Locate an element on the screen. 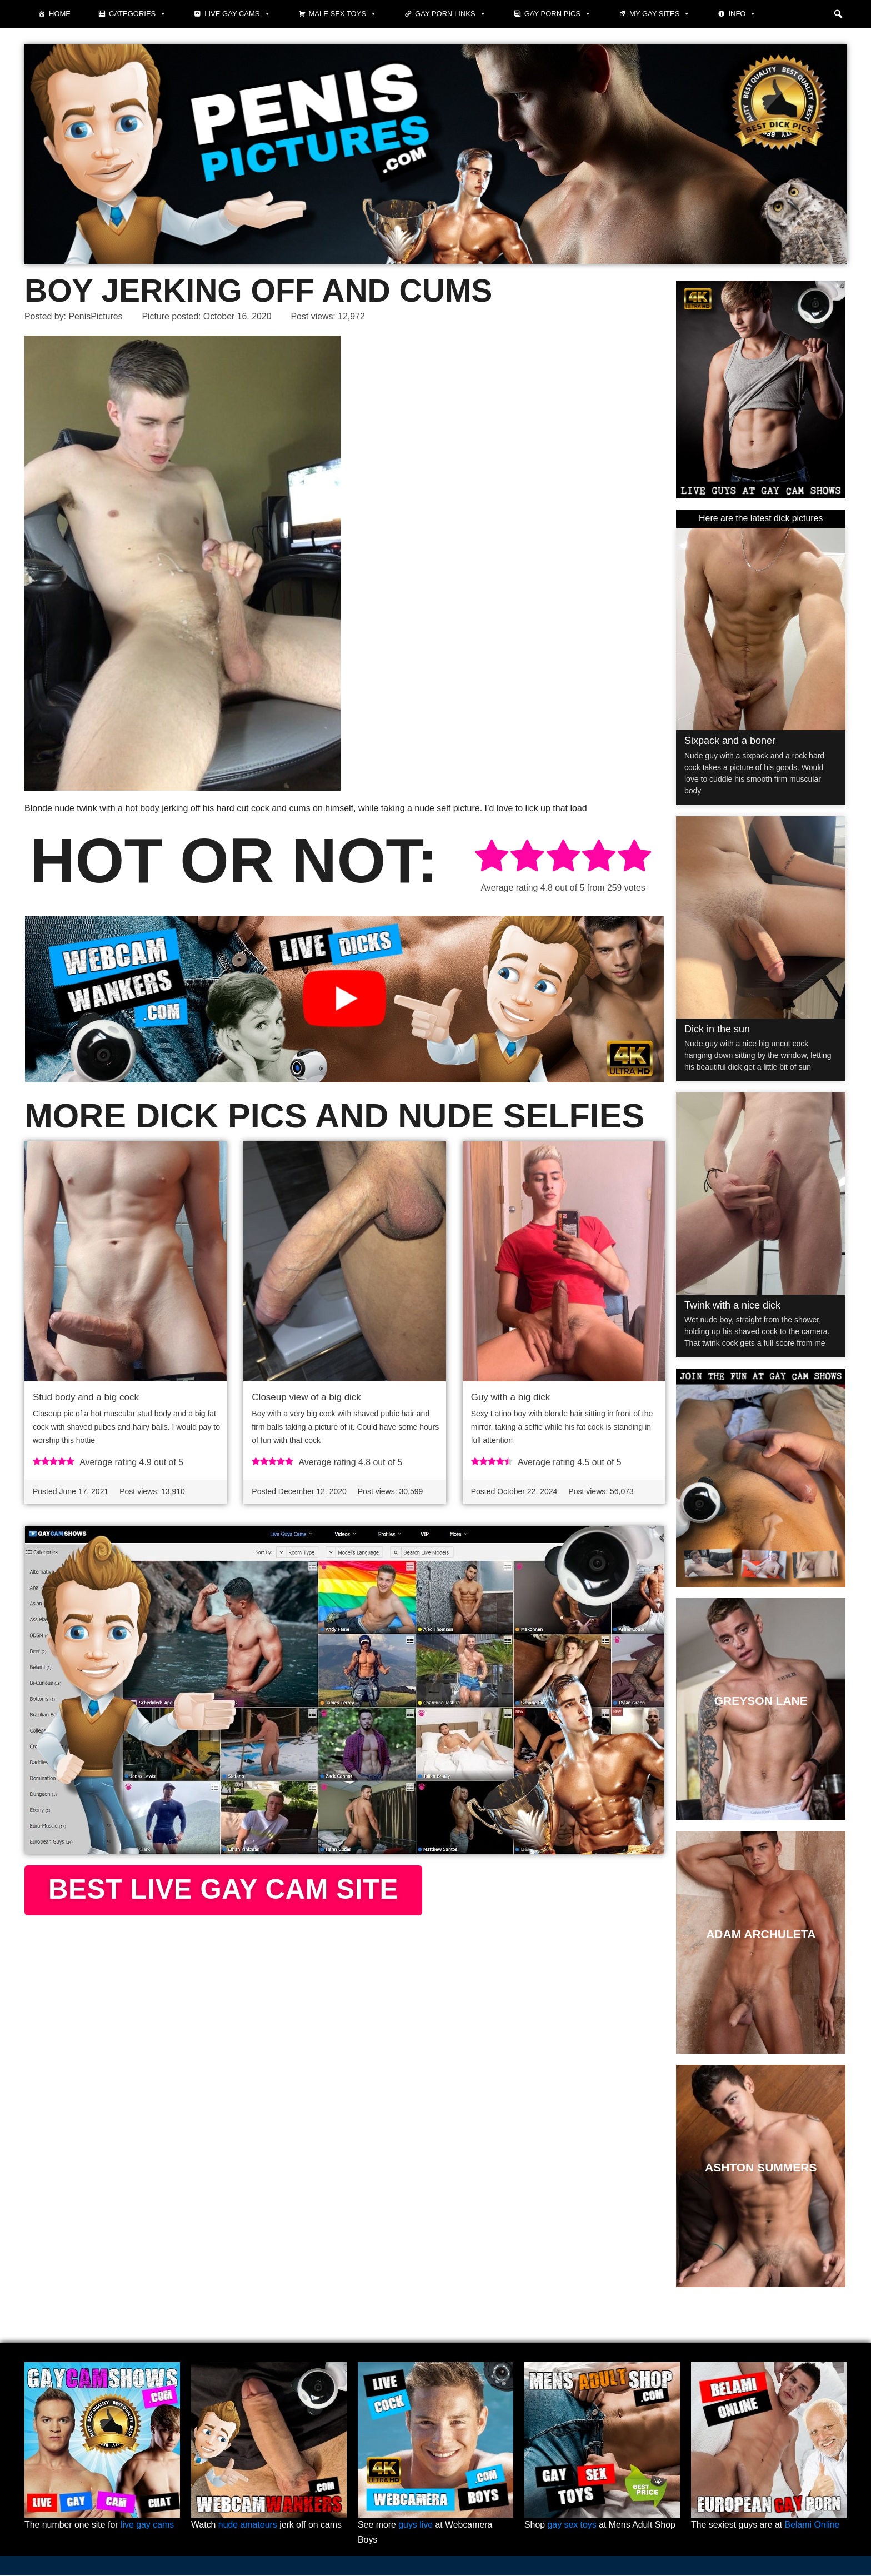 Image resolution: width=871 pixels, height=2576 pixels. My Gay Sites is located at coordinates (659, 14).